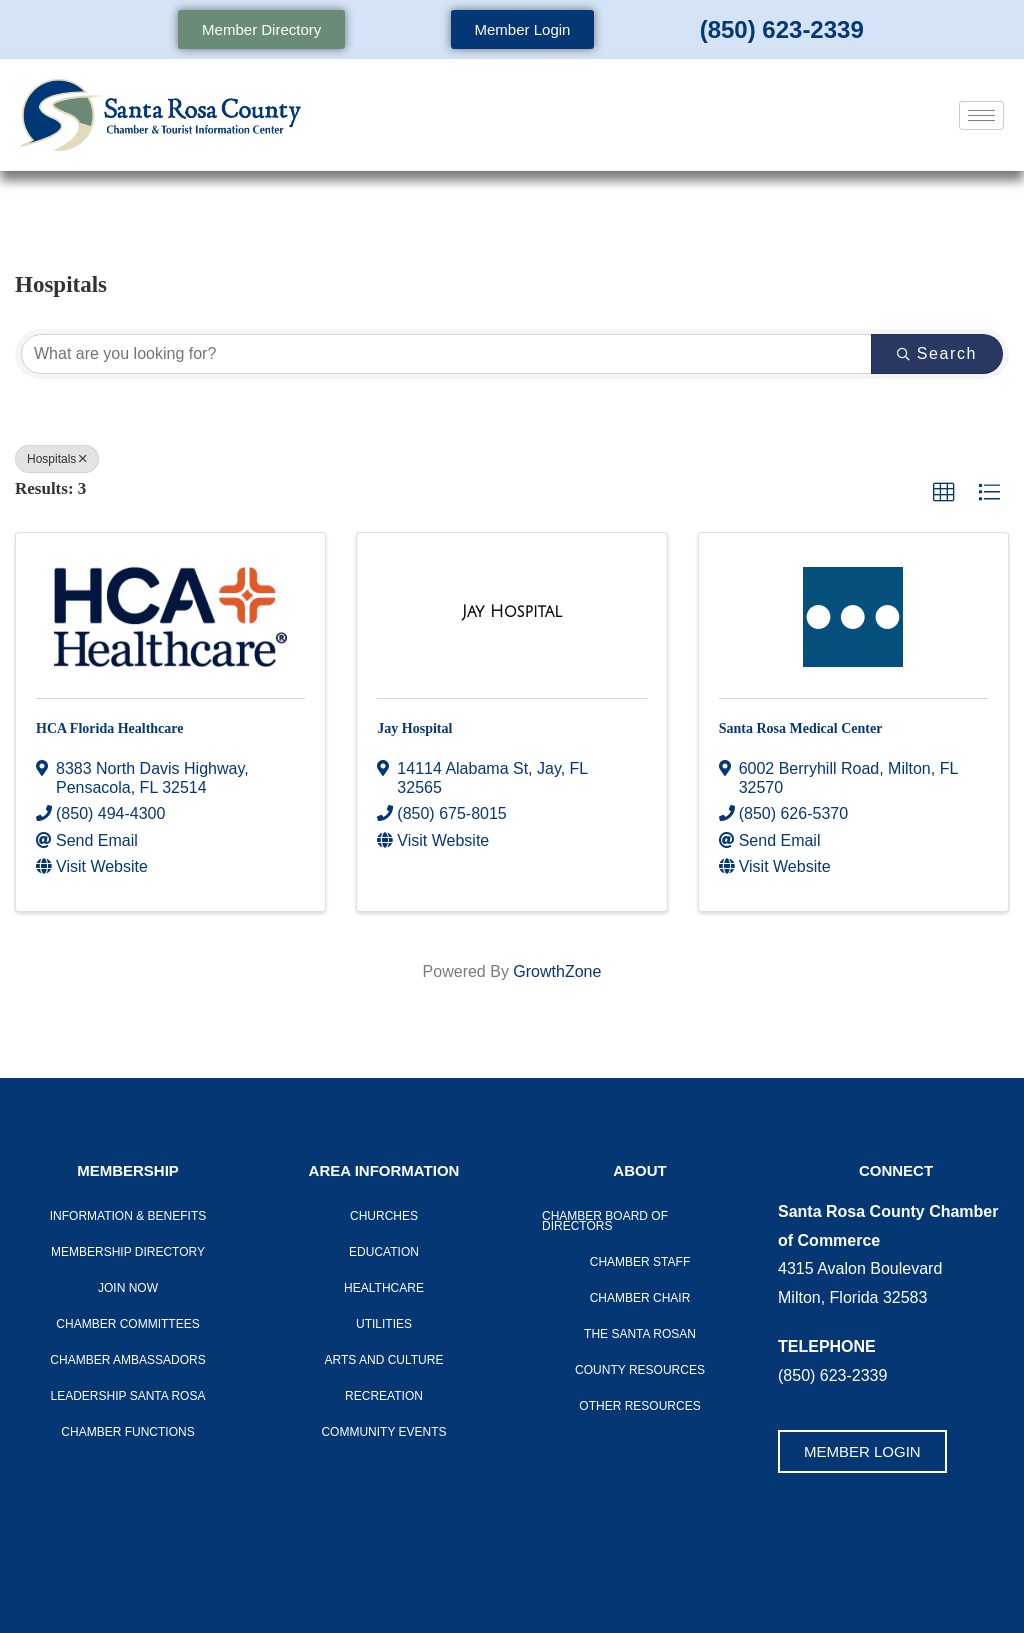 The image size is (1024, 1633). What do you see at coordinates (384, 1396) in the screenshot?
I see `Recreation` at bounding box center [384, 1396].